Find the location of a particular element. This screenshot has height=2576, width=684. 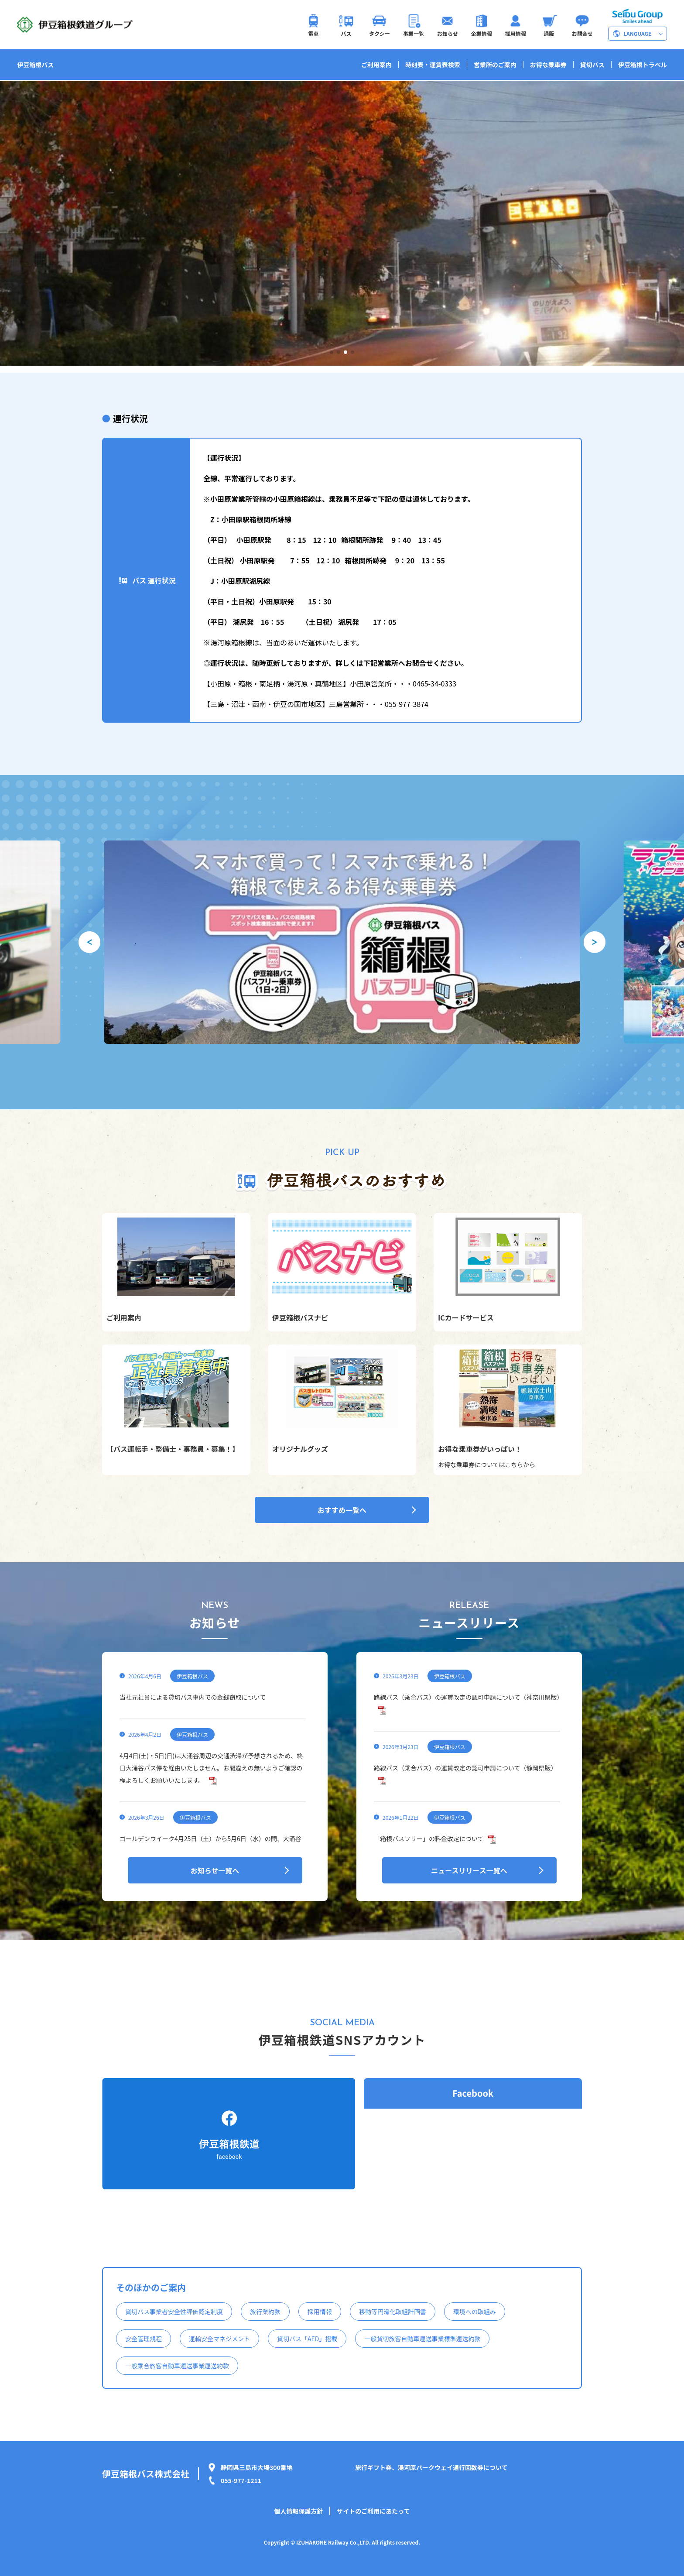

貸切バス「AED」搭載 is located at coordinates (307, 2338).